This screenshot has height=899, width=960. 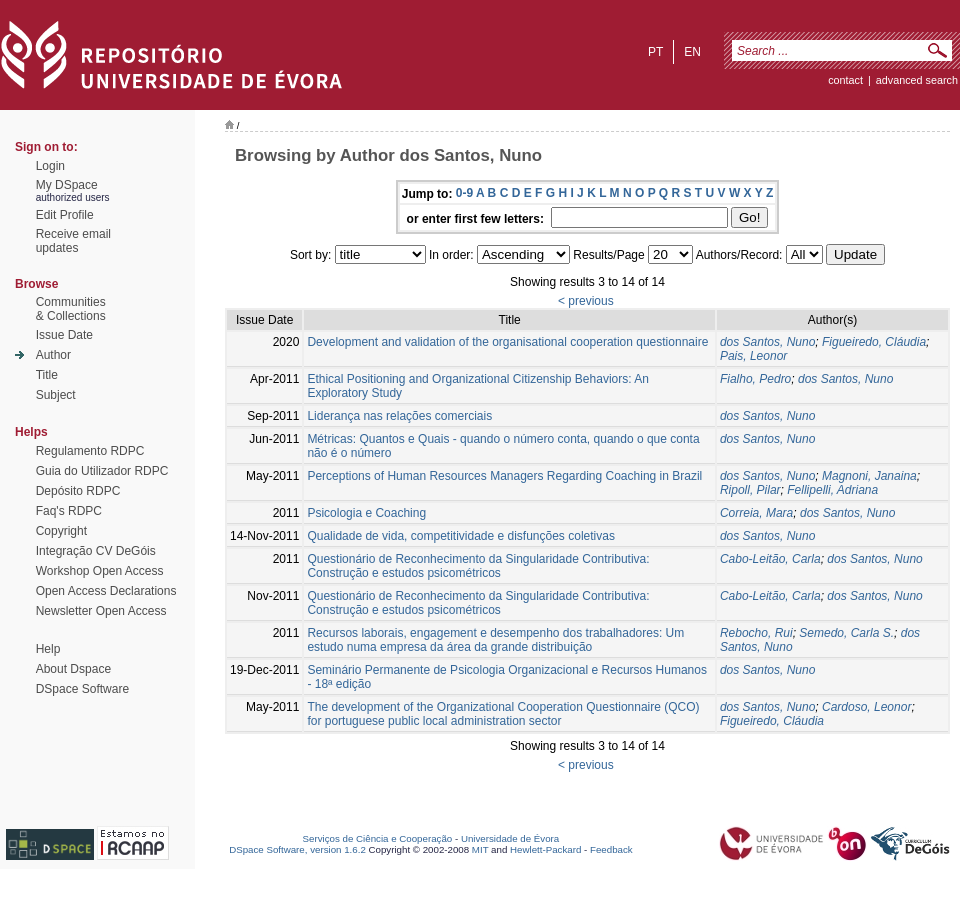 I want to click on Login, so click(x=50, y=166).